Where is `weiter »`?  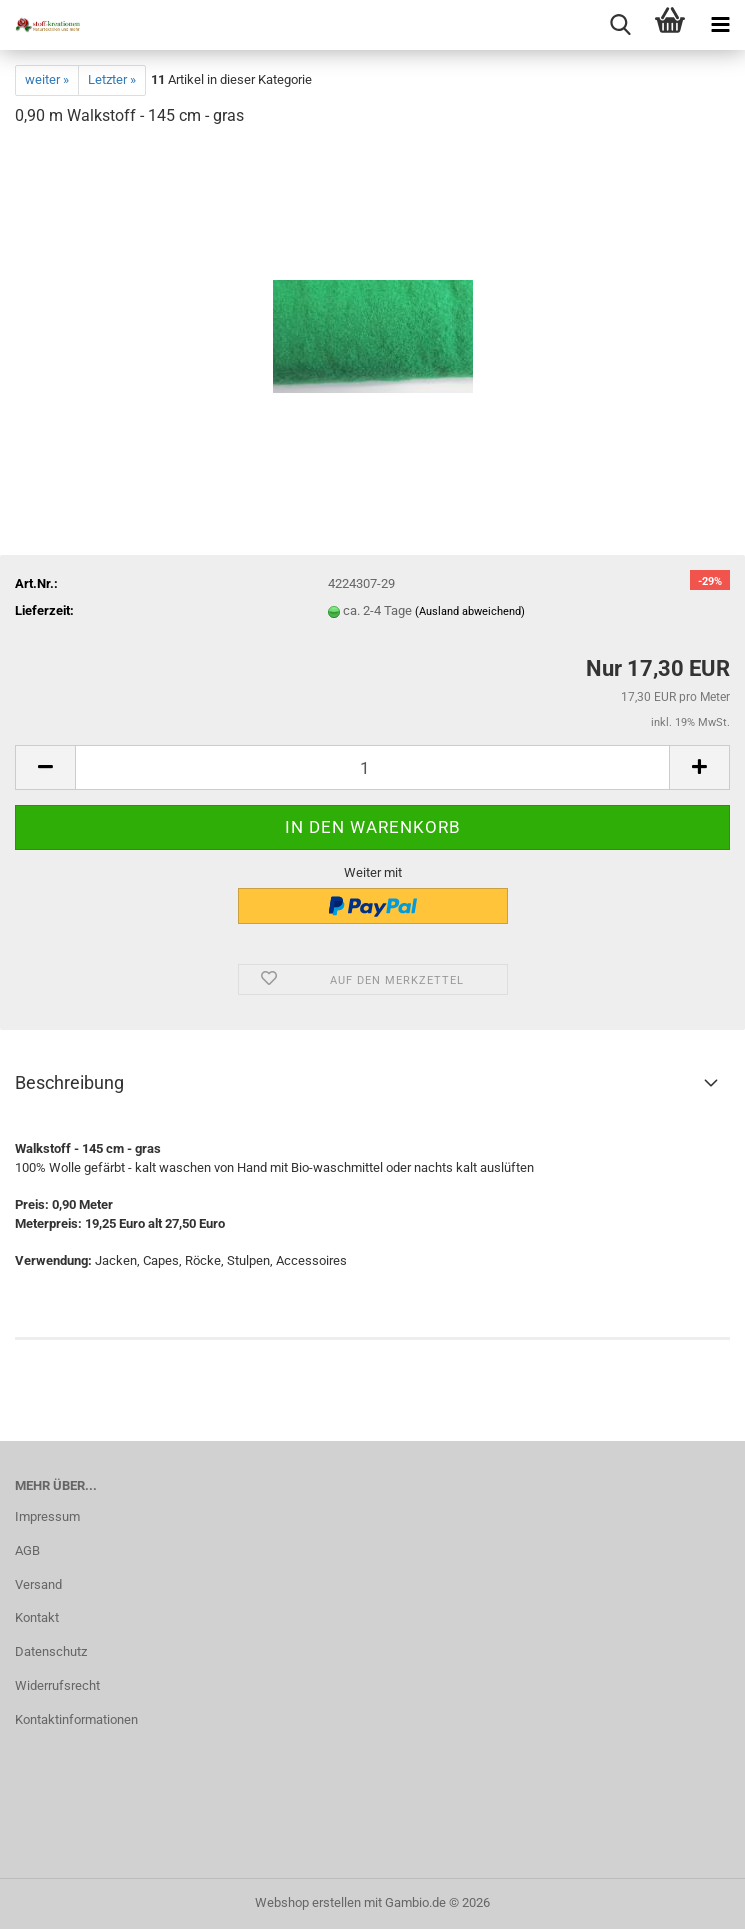 weiter » is located at coordinates (47, 79).